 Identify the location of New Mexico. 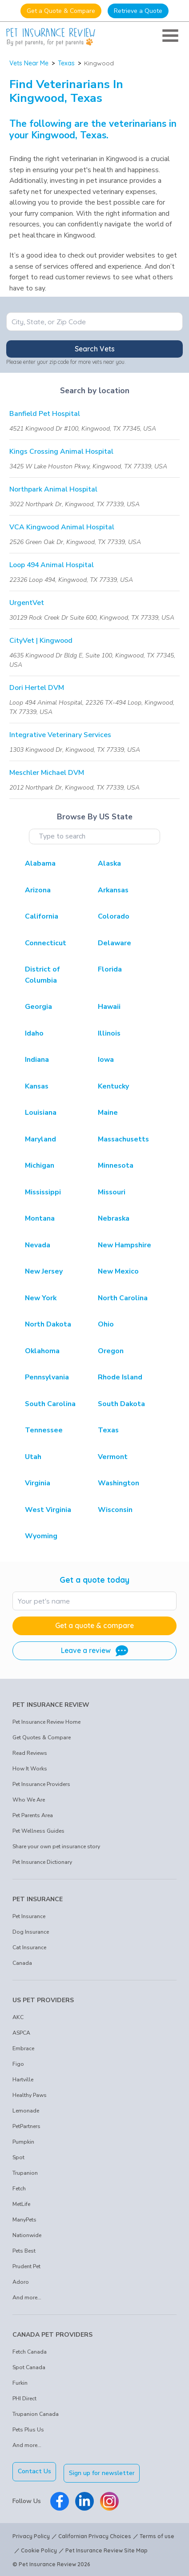
(118, 1271).